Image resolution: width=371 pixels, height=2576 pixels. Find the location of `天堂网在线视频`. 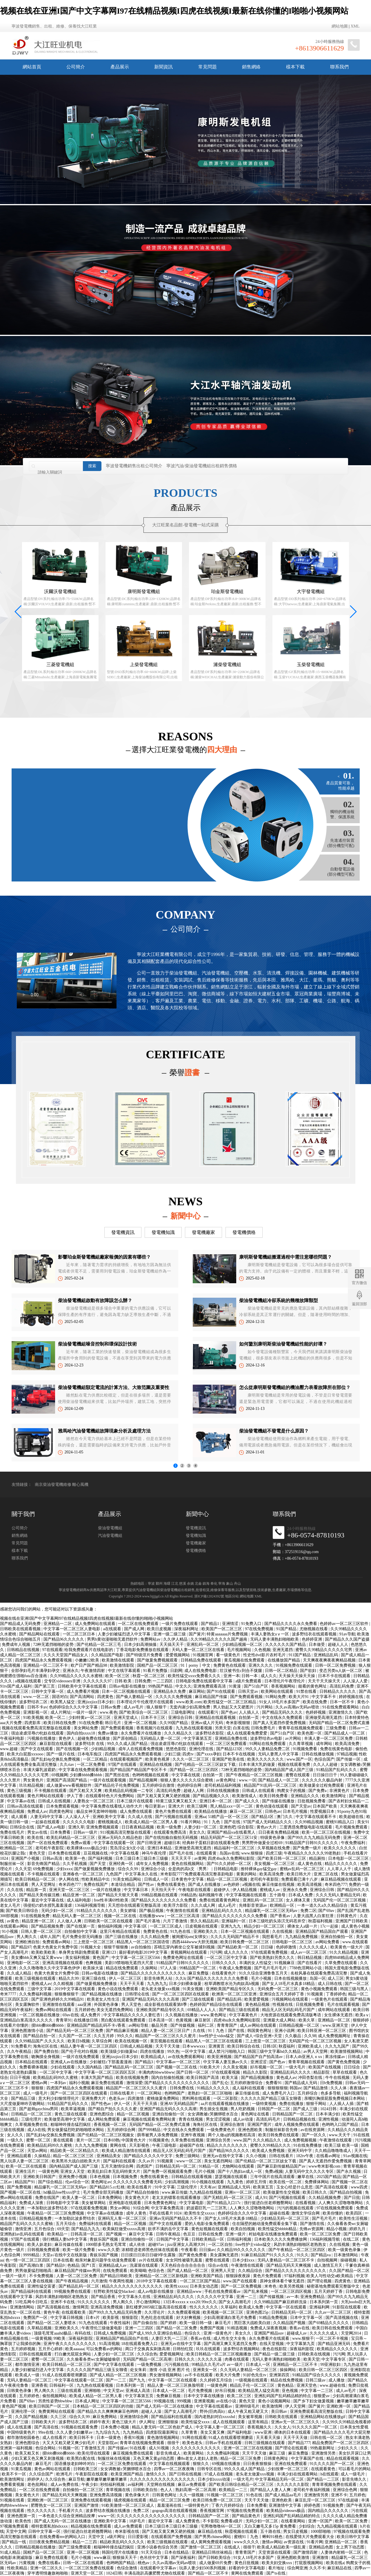

天堂网在线视频 is located at coordinates (161, 2484).